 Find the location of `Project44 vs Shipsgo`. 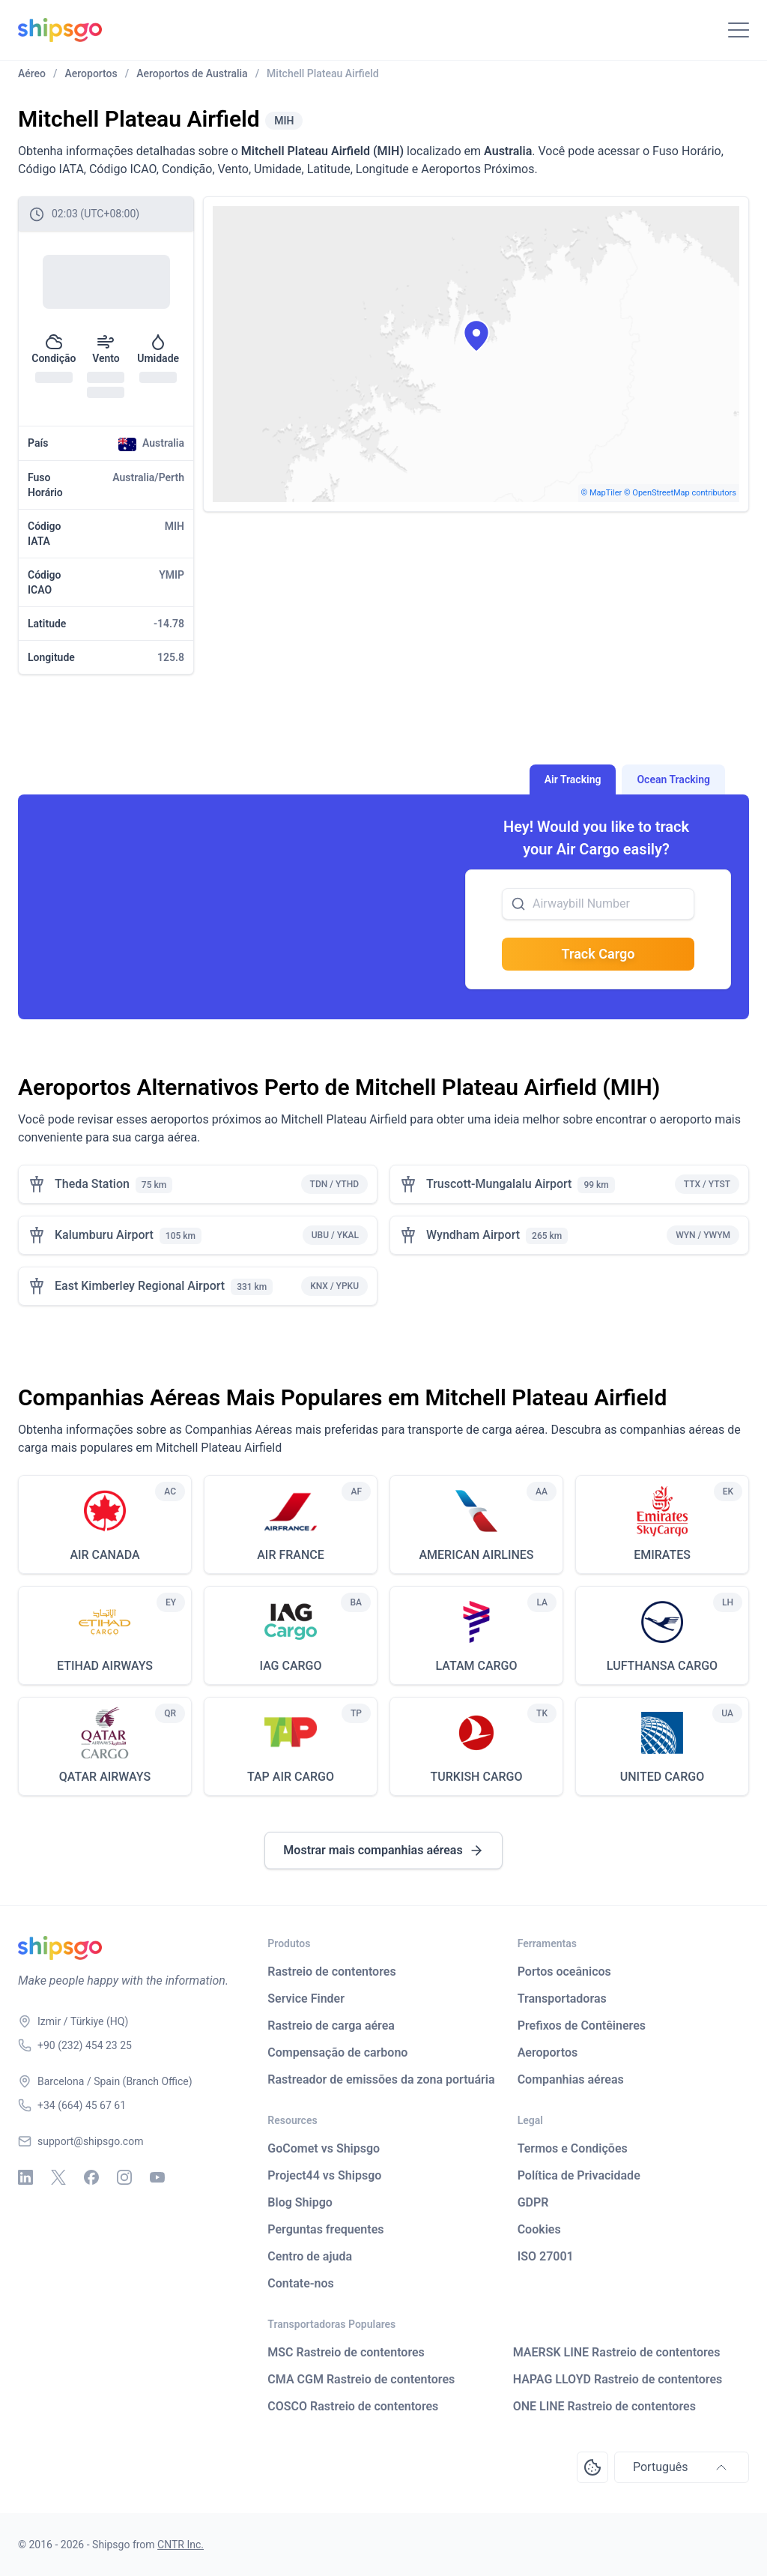

Project44 vs Shipsgo is located at coordinates (324, 2175).